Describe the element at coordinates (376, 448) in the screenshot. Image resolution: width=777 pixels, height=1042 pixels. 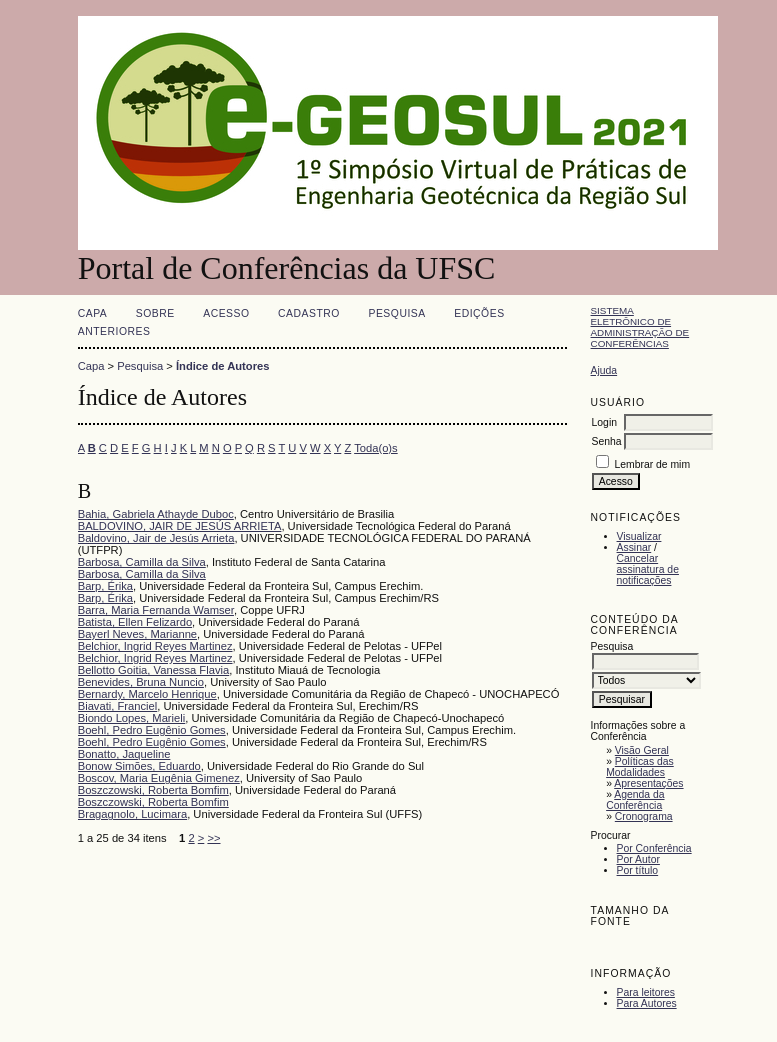
I see `Toda(o)s` at that location.